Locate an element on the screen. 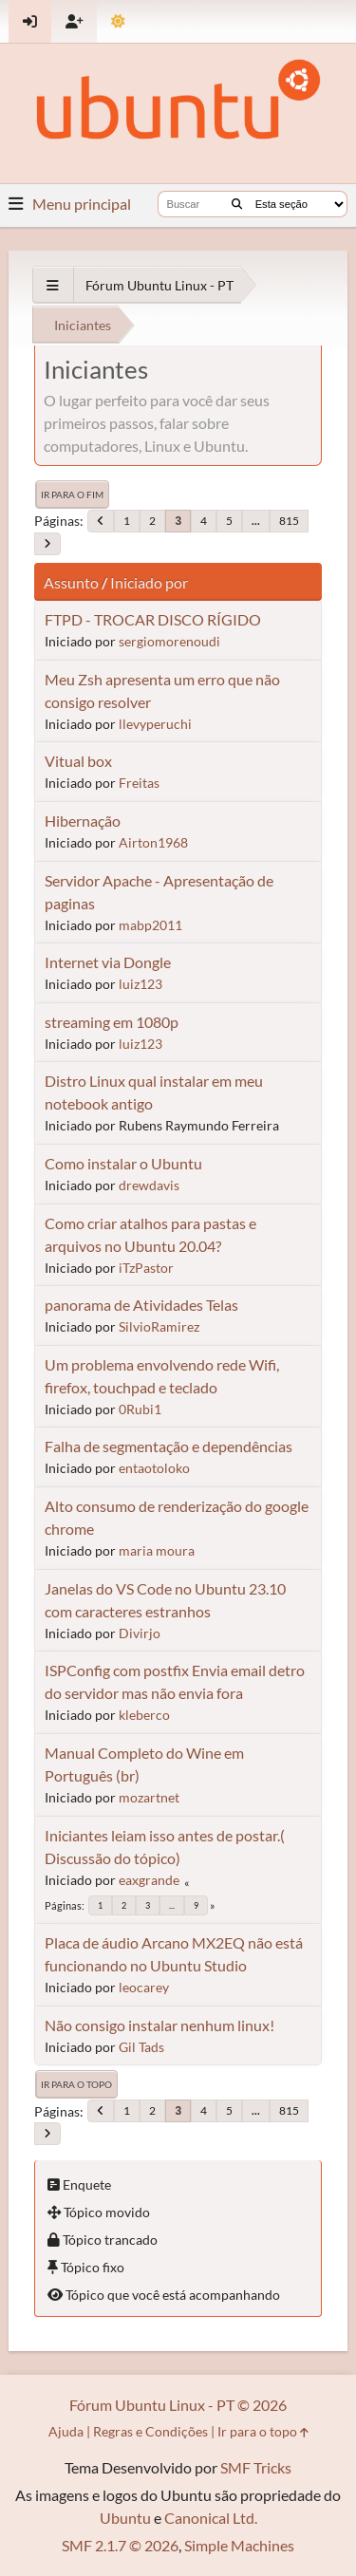 The width and height of the screenshot is (356, 2576). Fórum Ubuntu Linux - PT © 2026 is located at coordinates (178, 2405).